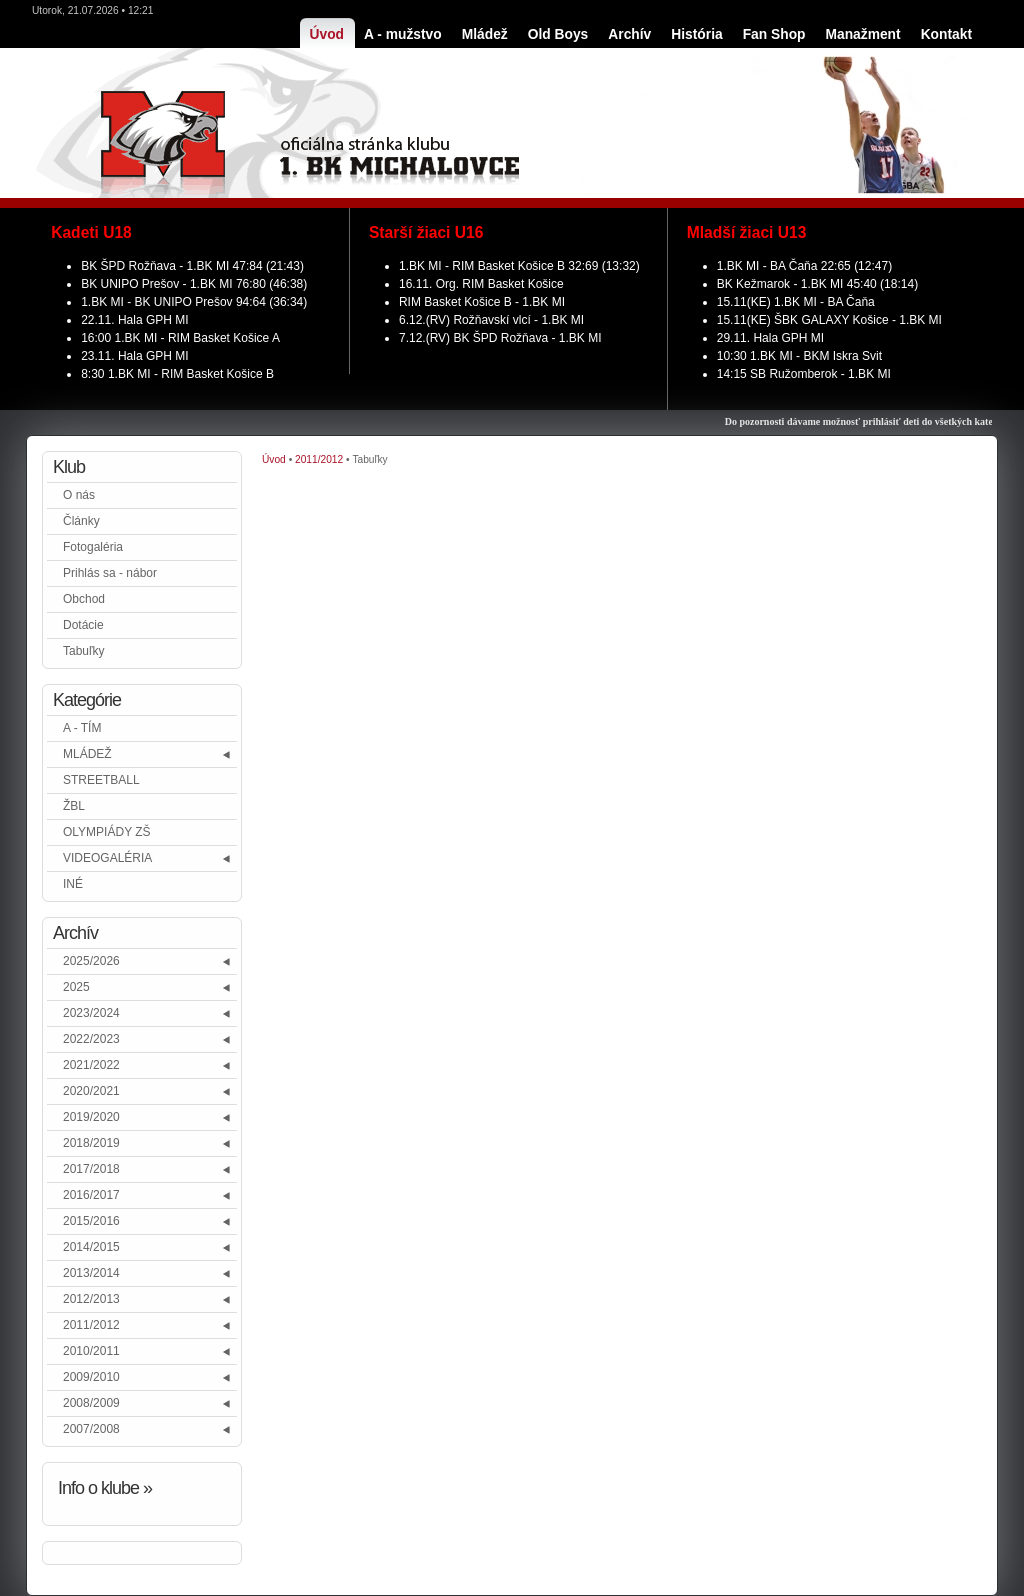 The height and width of the screenshot is (1596, 1024). Describe the element at coordinates (91, 961) in the screenshot. I see `2025/2026` at that location.